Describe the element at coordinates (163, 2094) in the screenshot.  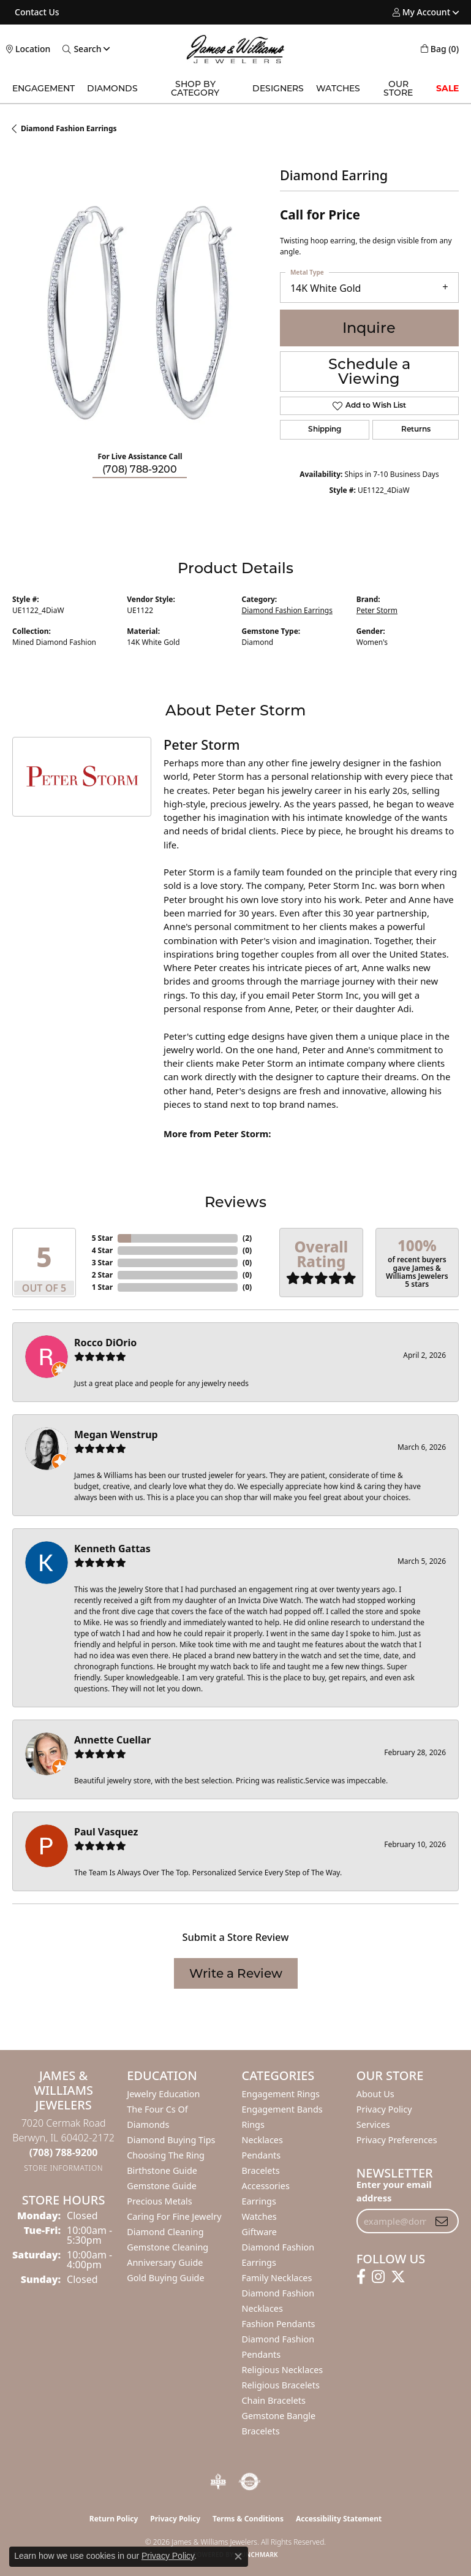
I see `Jewelry Education [menuitem]` at that location.